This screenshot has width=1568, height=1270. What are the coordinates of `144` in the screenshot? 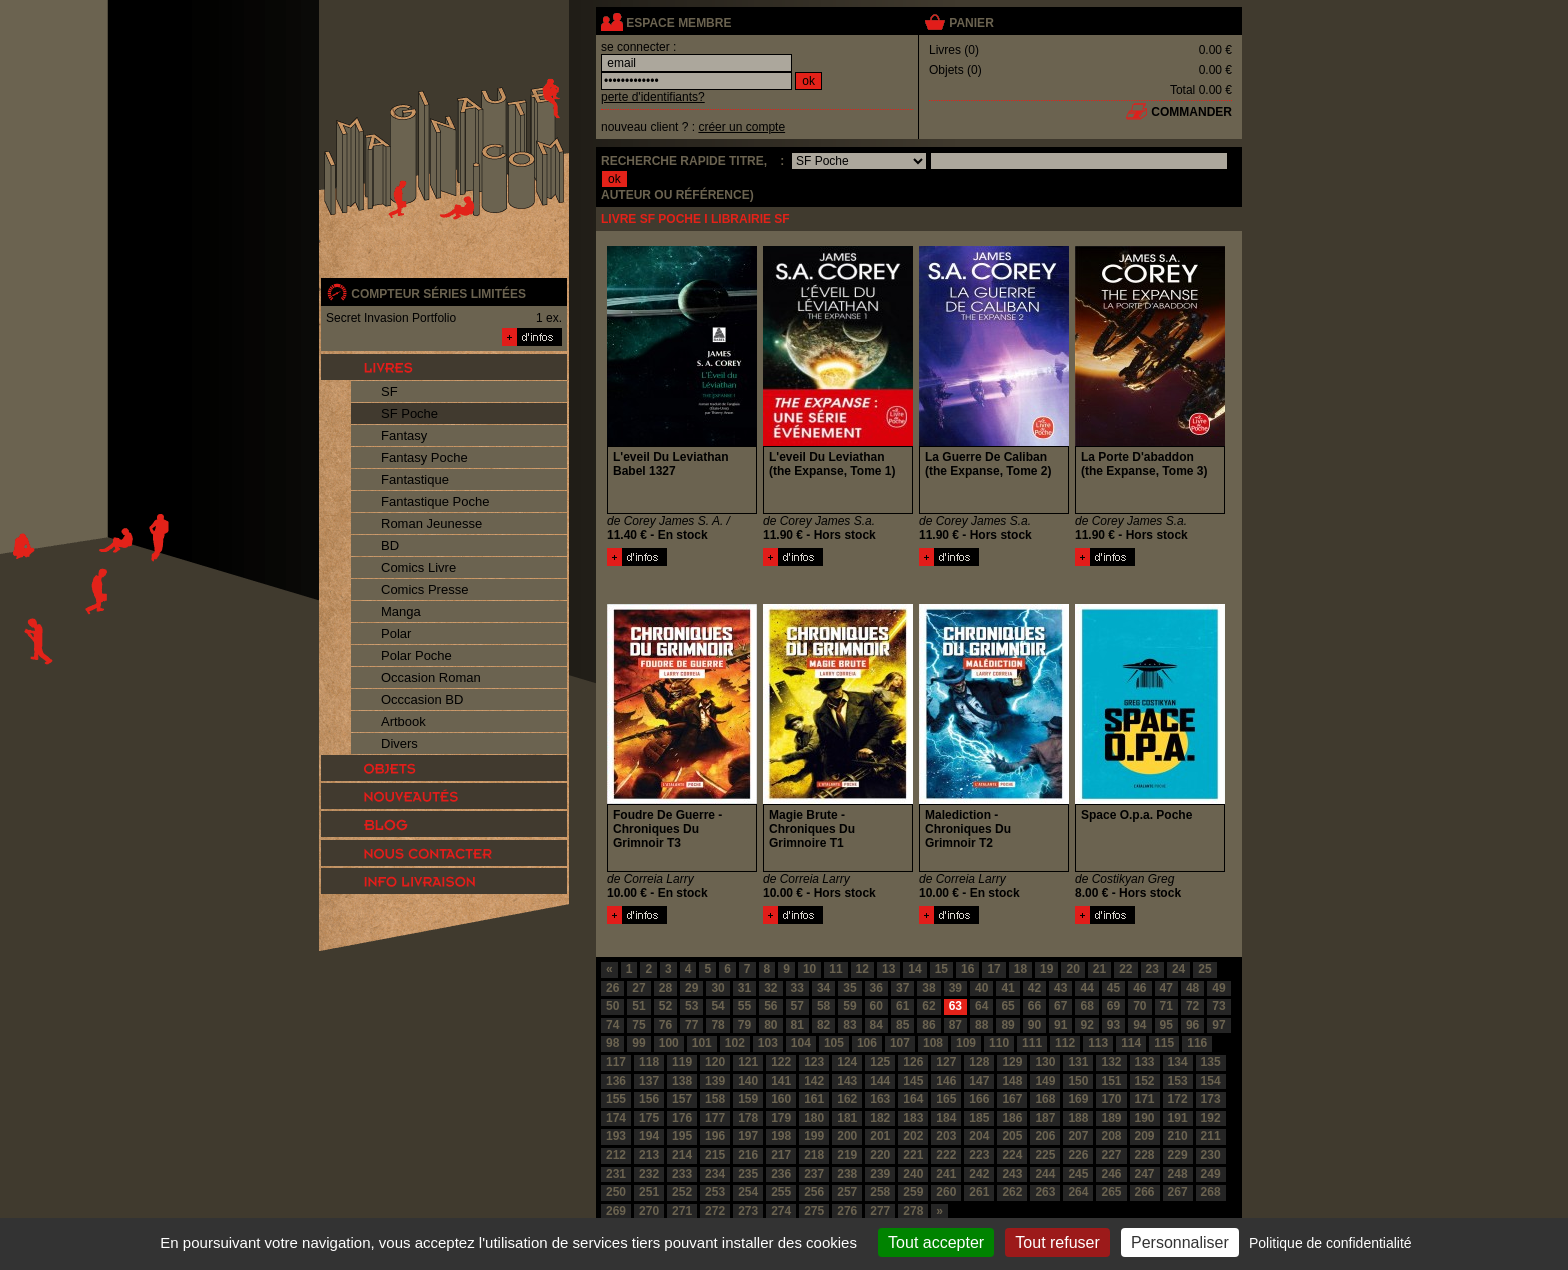 It's located at (880, 1081).